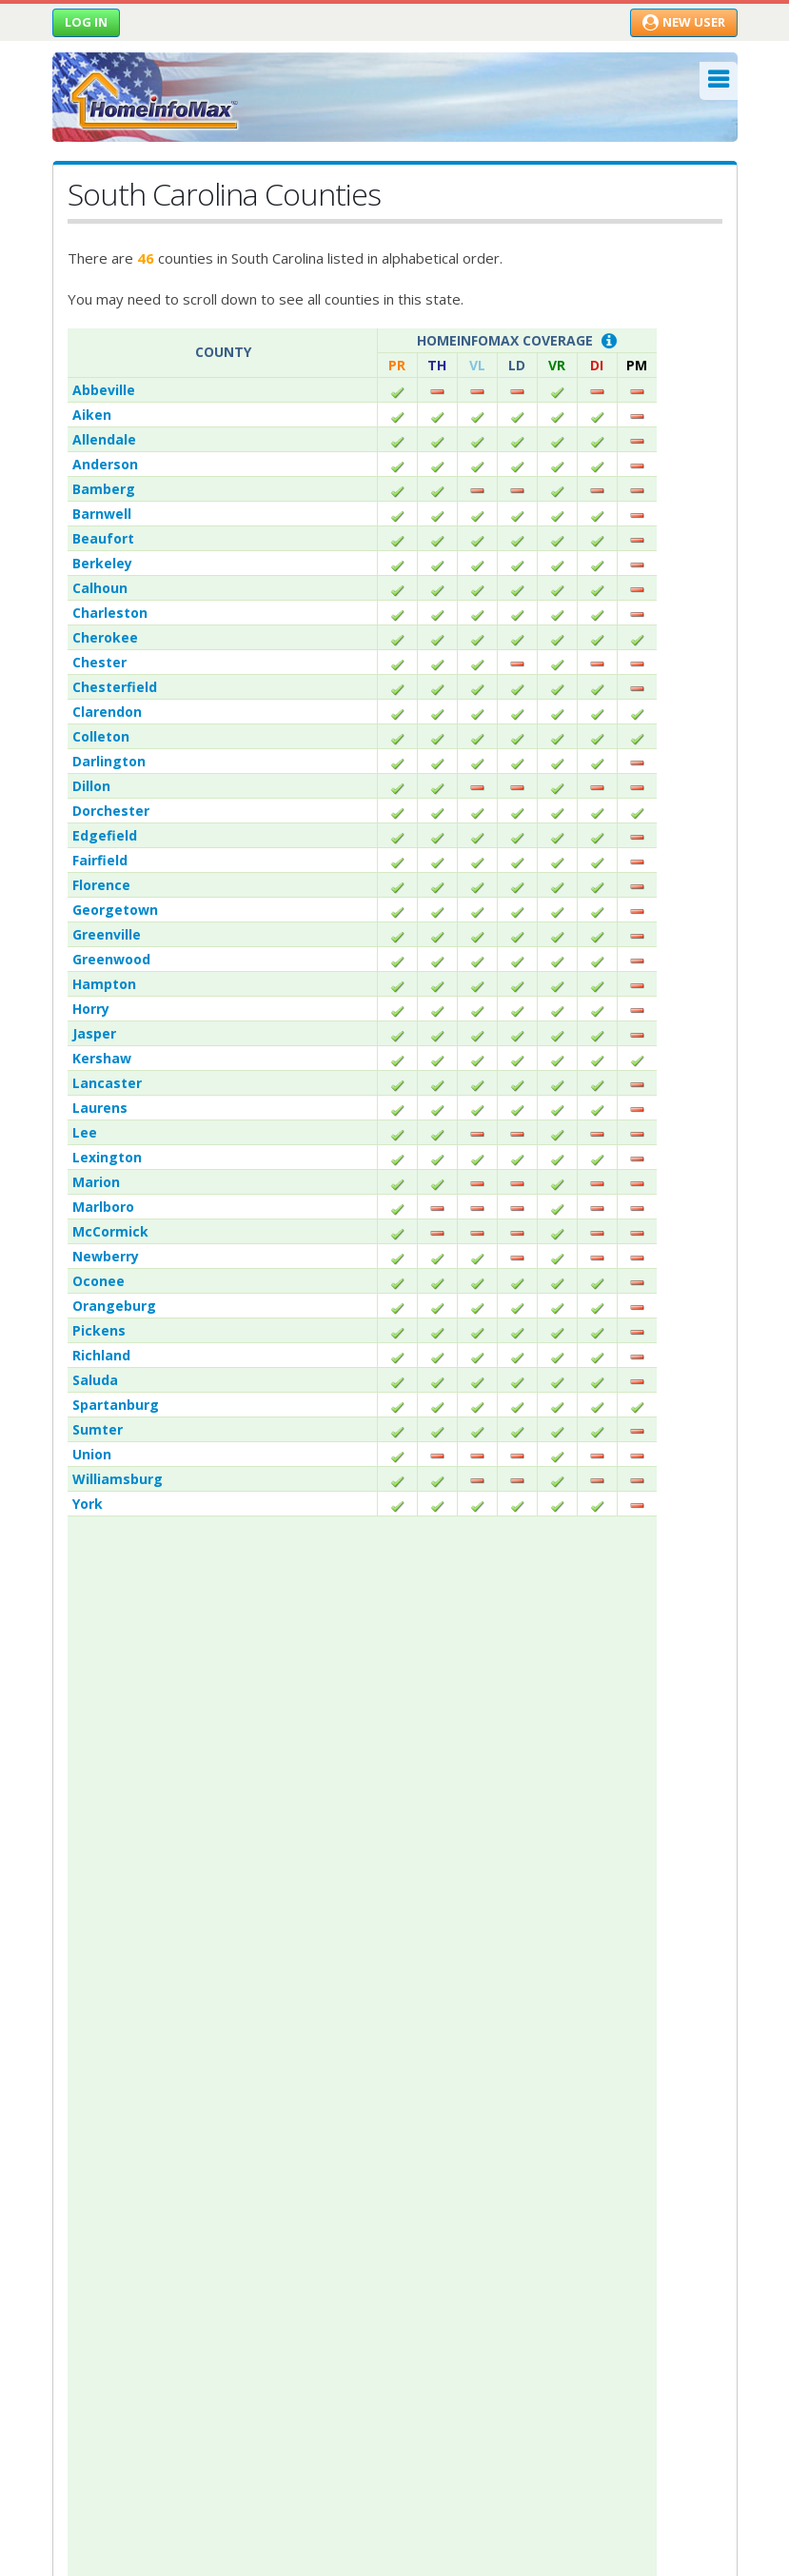  What do you see at coordinates (180, 2172) in the screenshot?
I see `Residential Real Estate News-feed` at bounding box center [180, 2172].